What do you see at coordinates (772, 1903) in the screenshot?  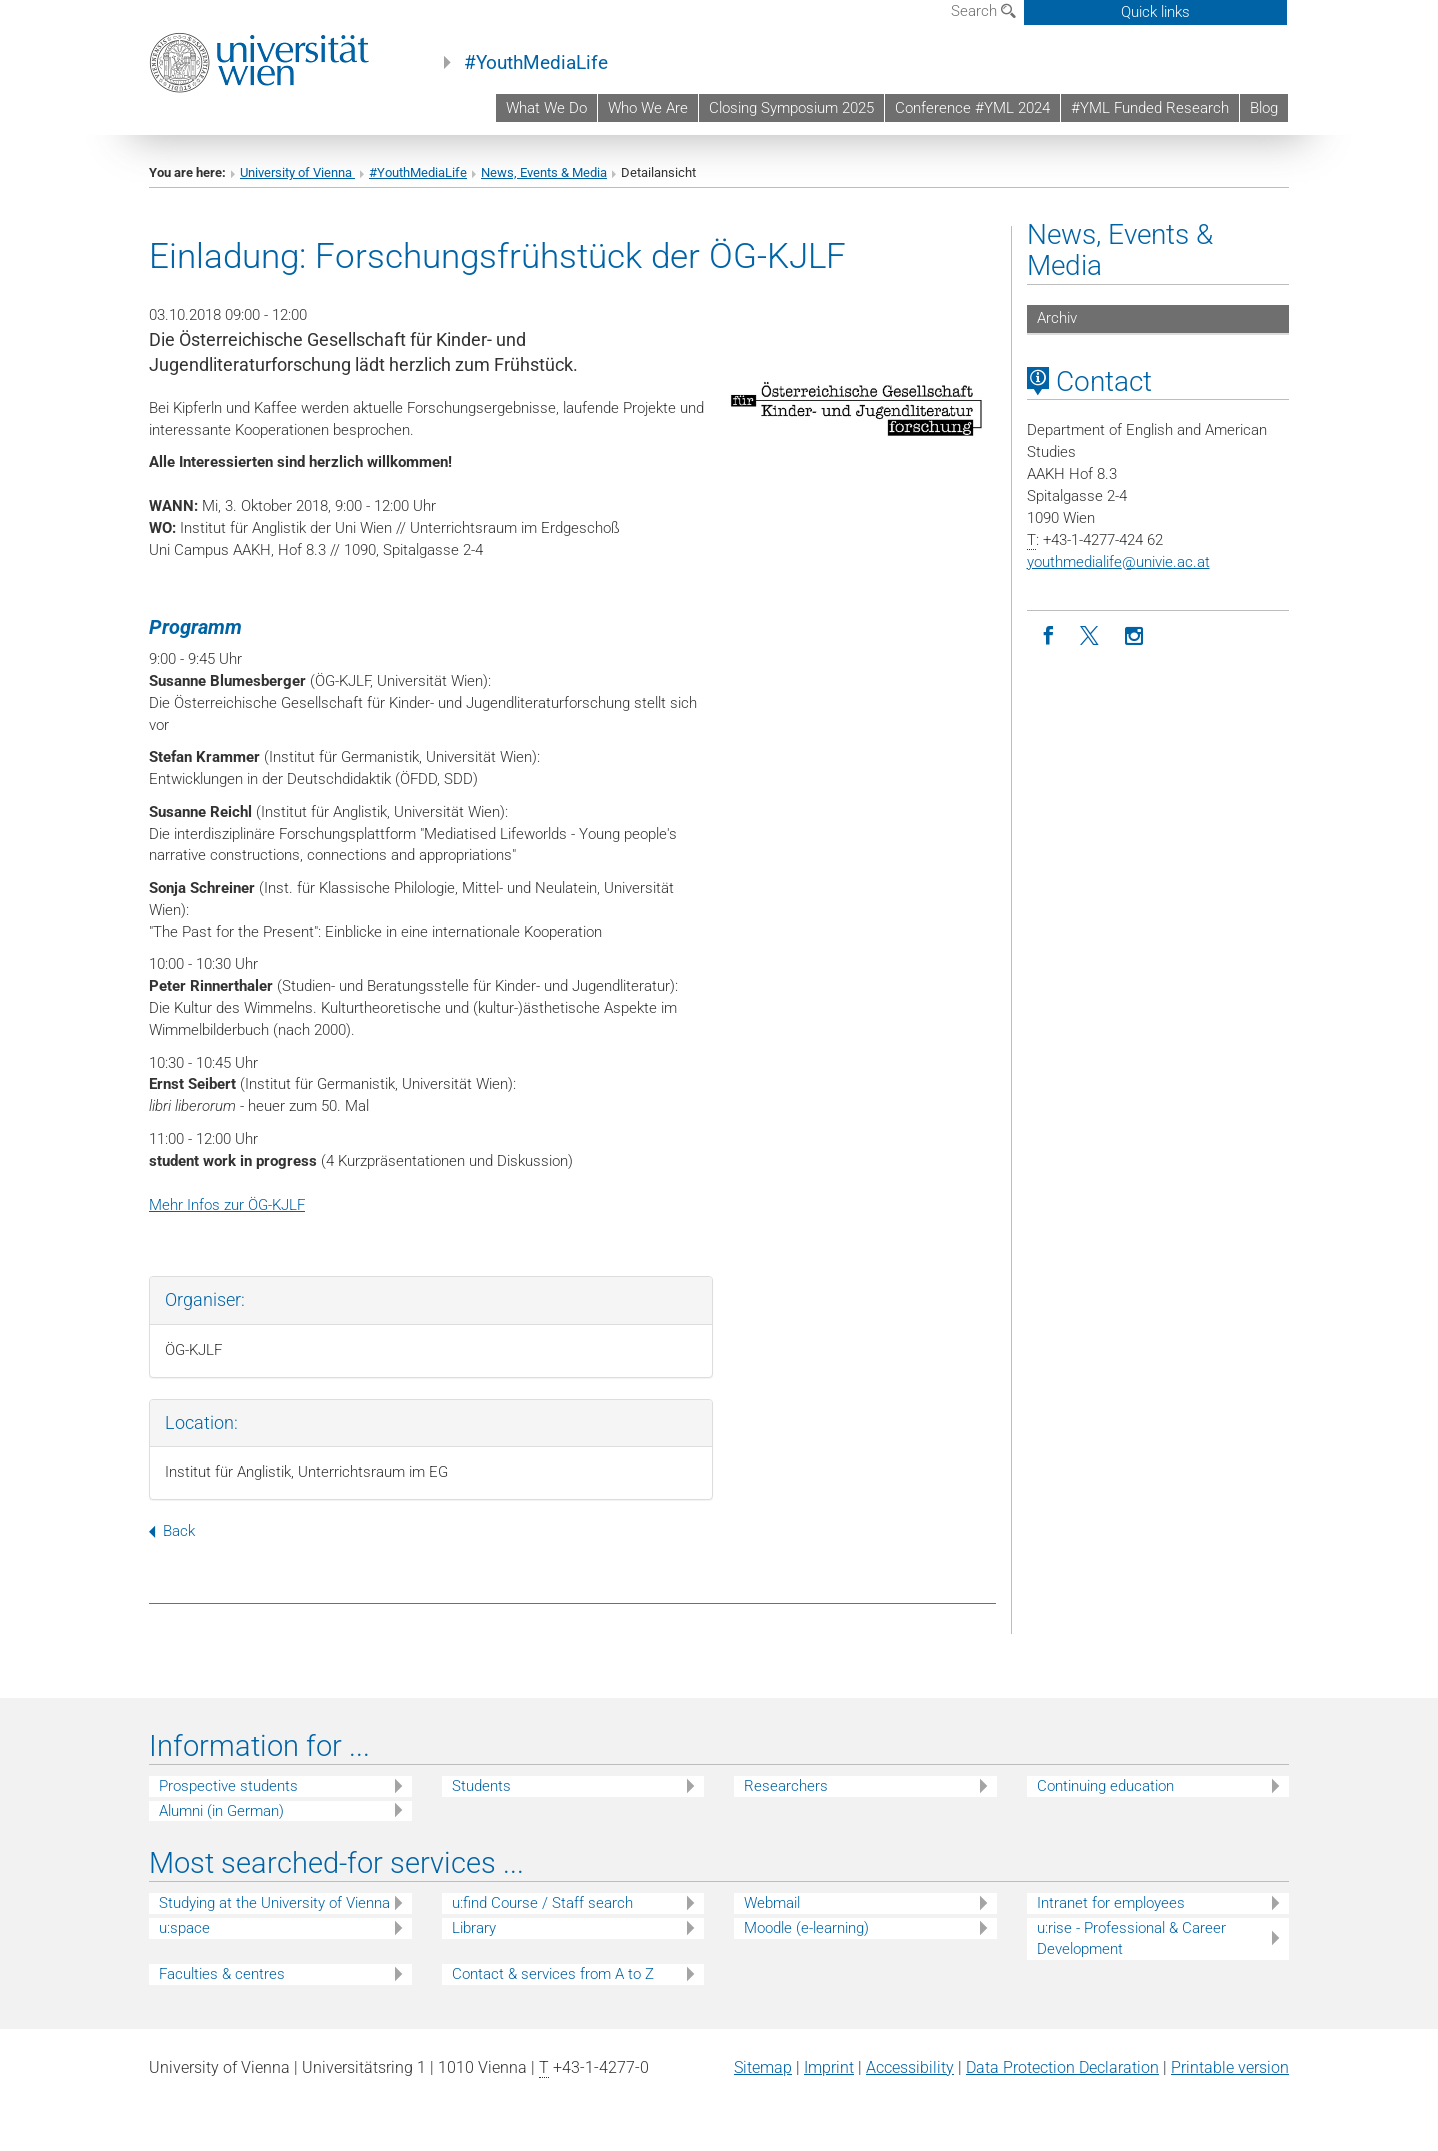 I see `Webmail` at bounding box center [772, 1903].